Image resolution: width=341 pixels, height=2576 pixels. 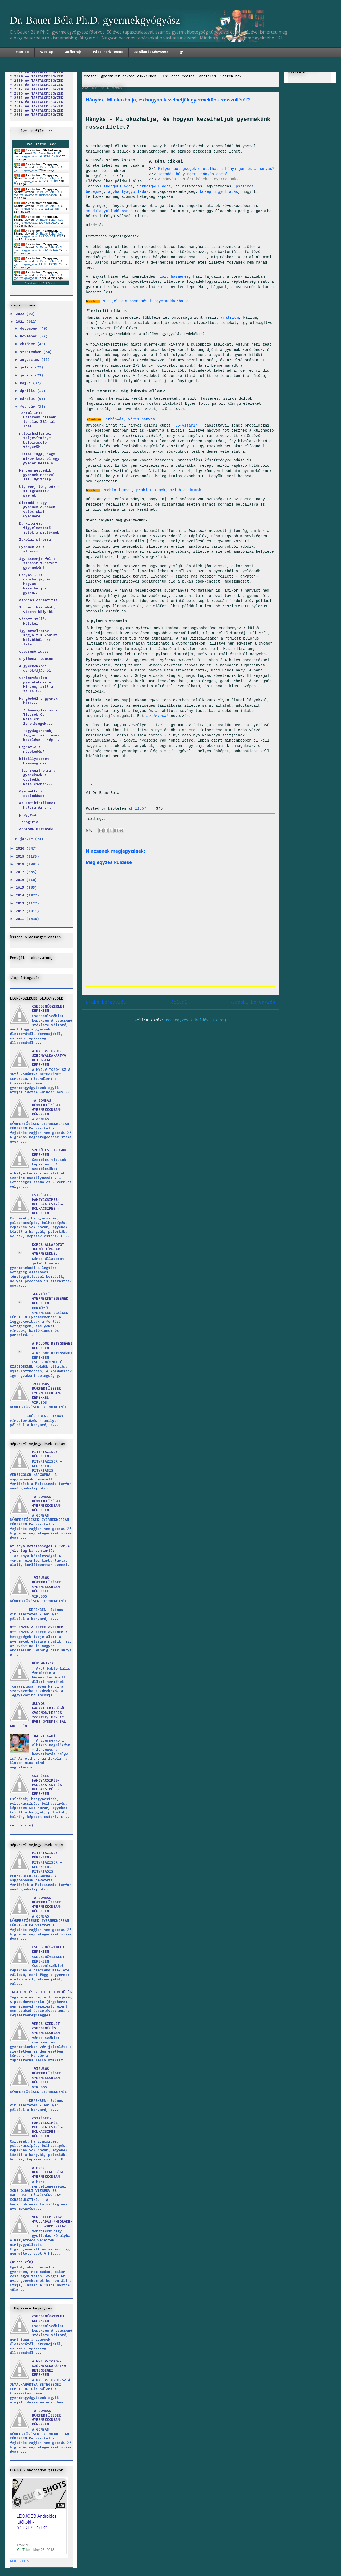 I want to click on 2011, so click(x=21, y=919).